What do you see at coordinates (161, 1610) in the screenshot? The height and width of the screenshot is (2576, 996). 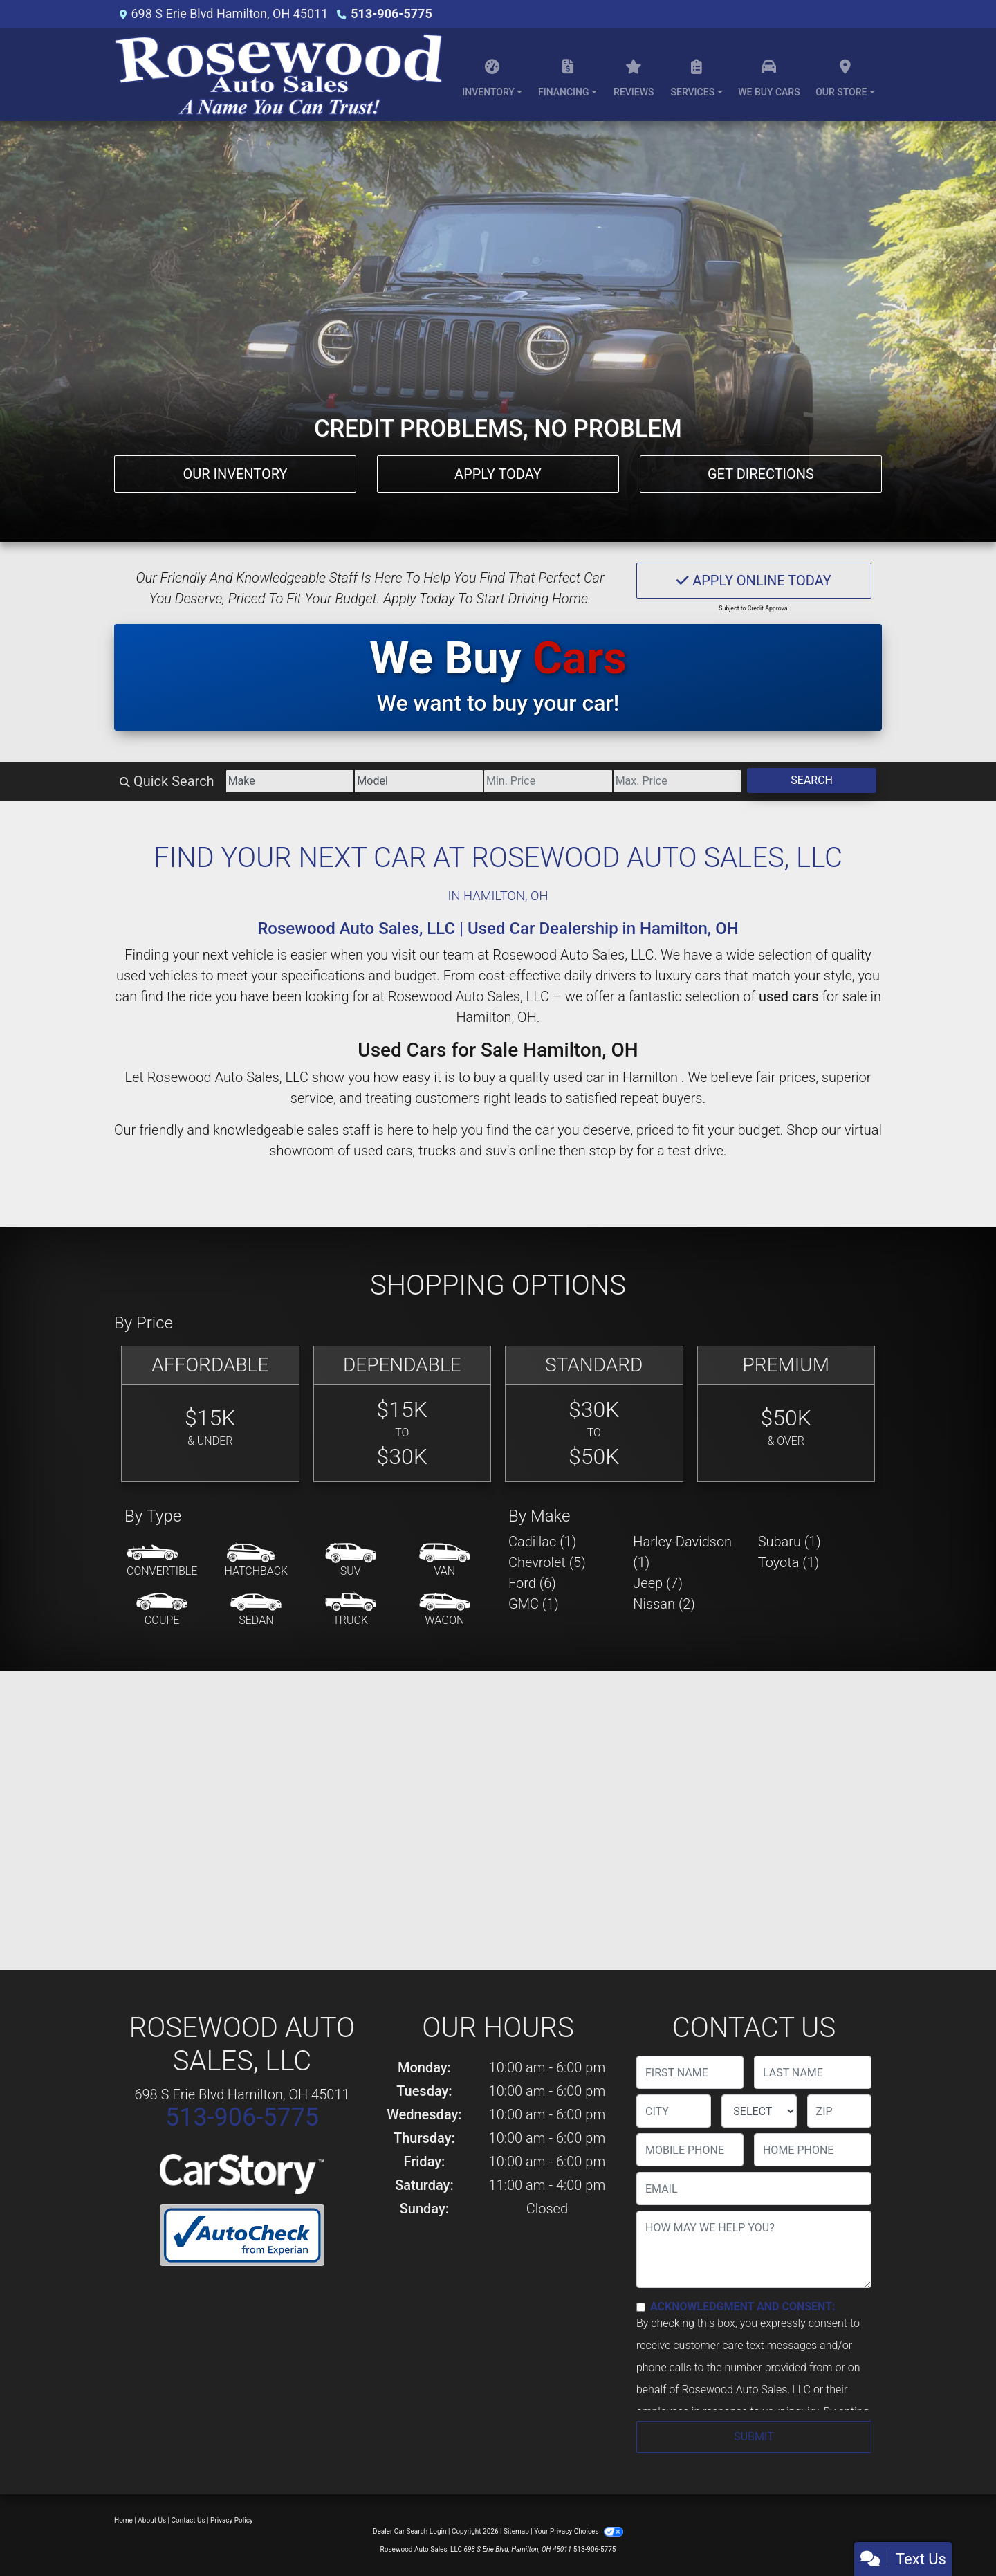 I see `[Coupe]` at bounding box center [161, 1610].